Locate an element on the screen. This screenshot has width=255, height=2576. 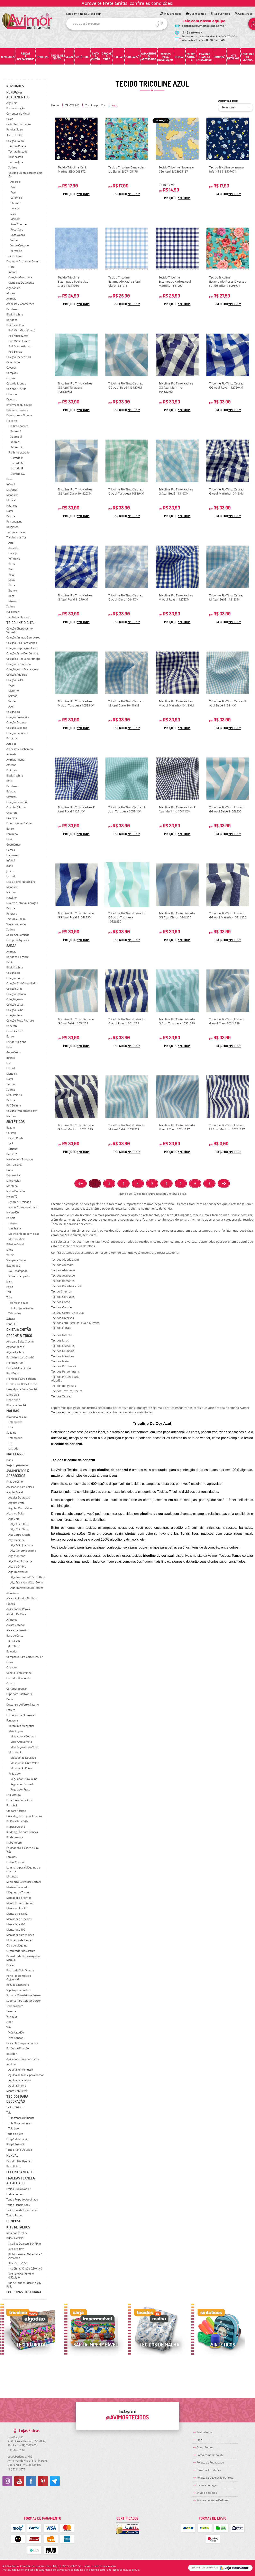
Camuflado is located at coordinates (13, 362).